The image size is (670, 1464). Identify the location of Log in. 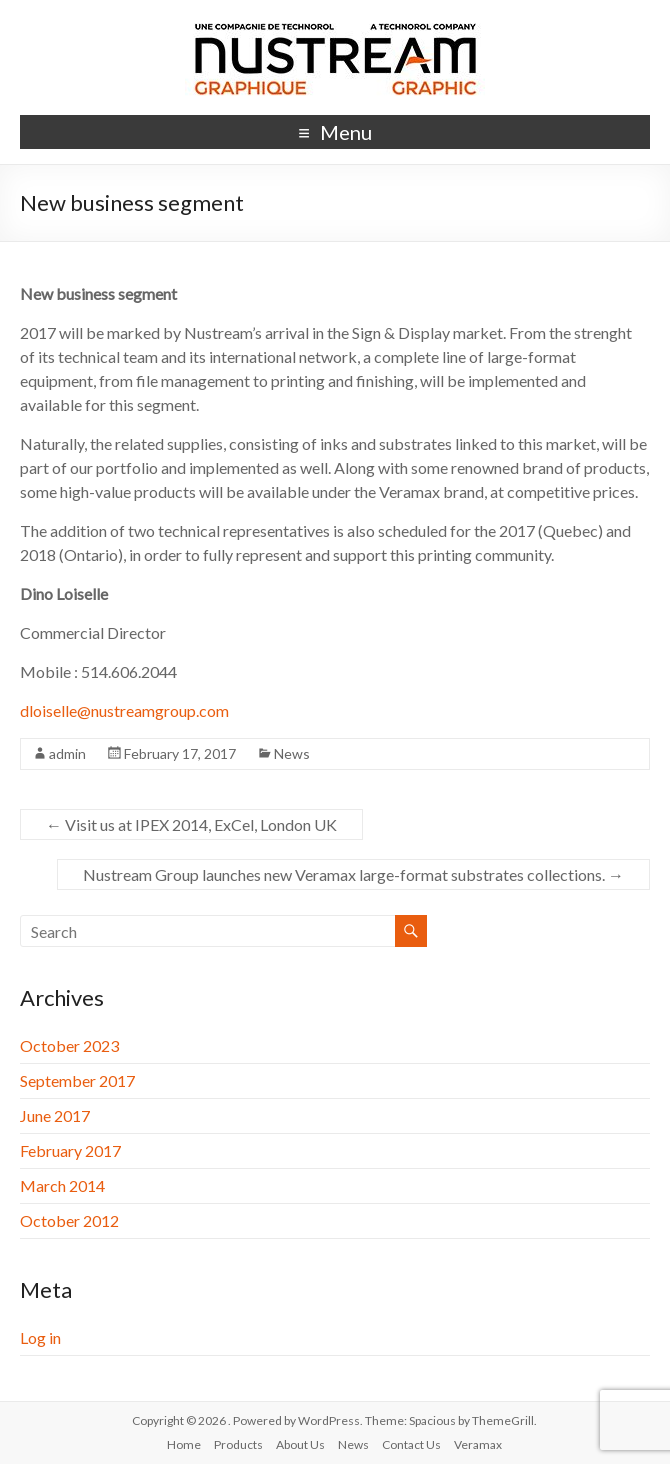
(40, 1337).